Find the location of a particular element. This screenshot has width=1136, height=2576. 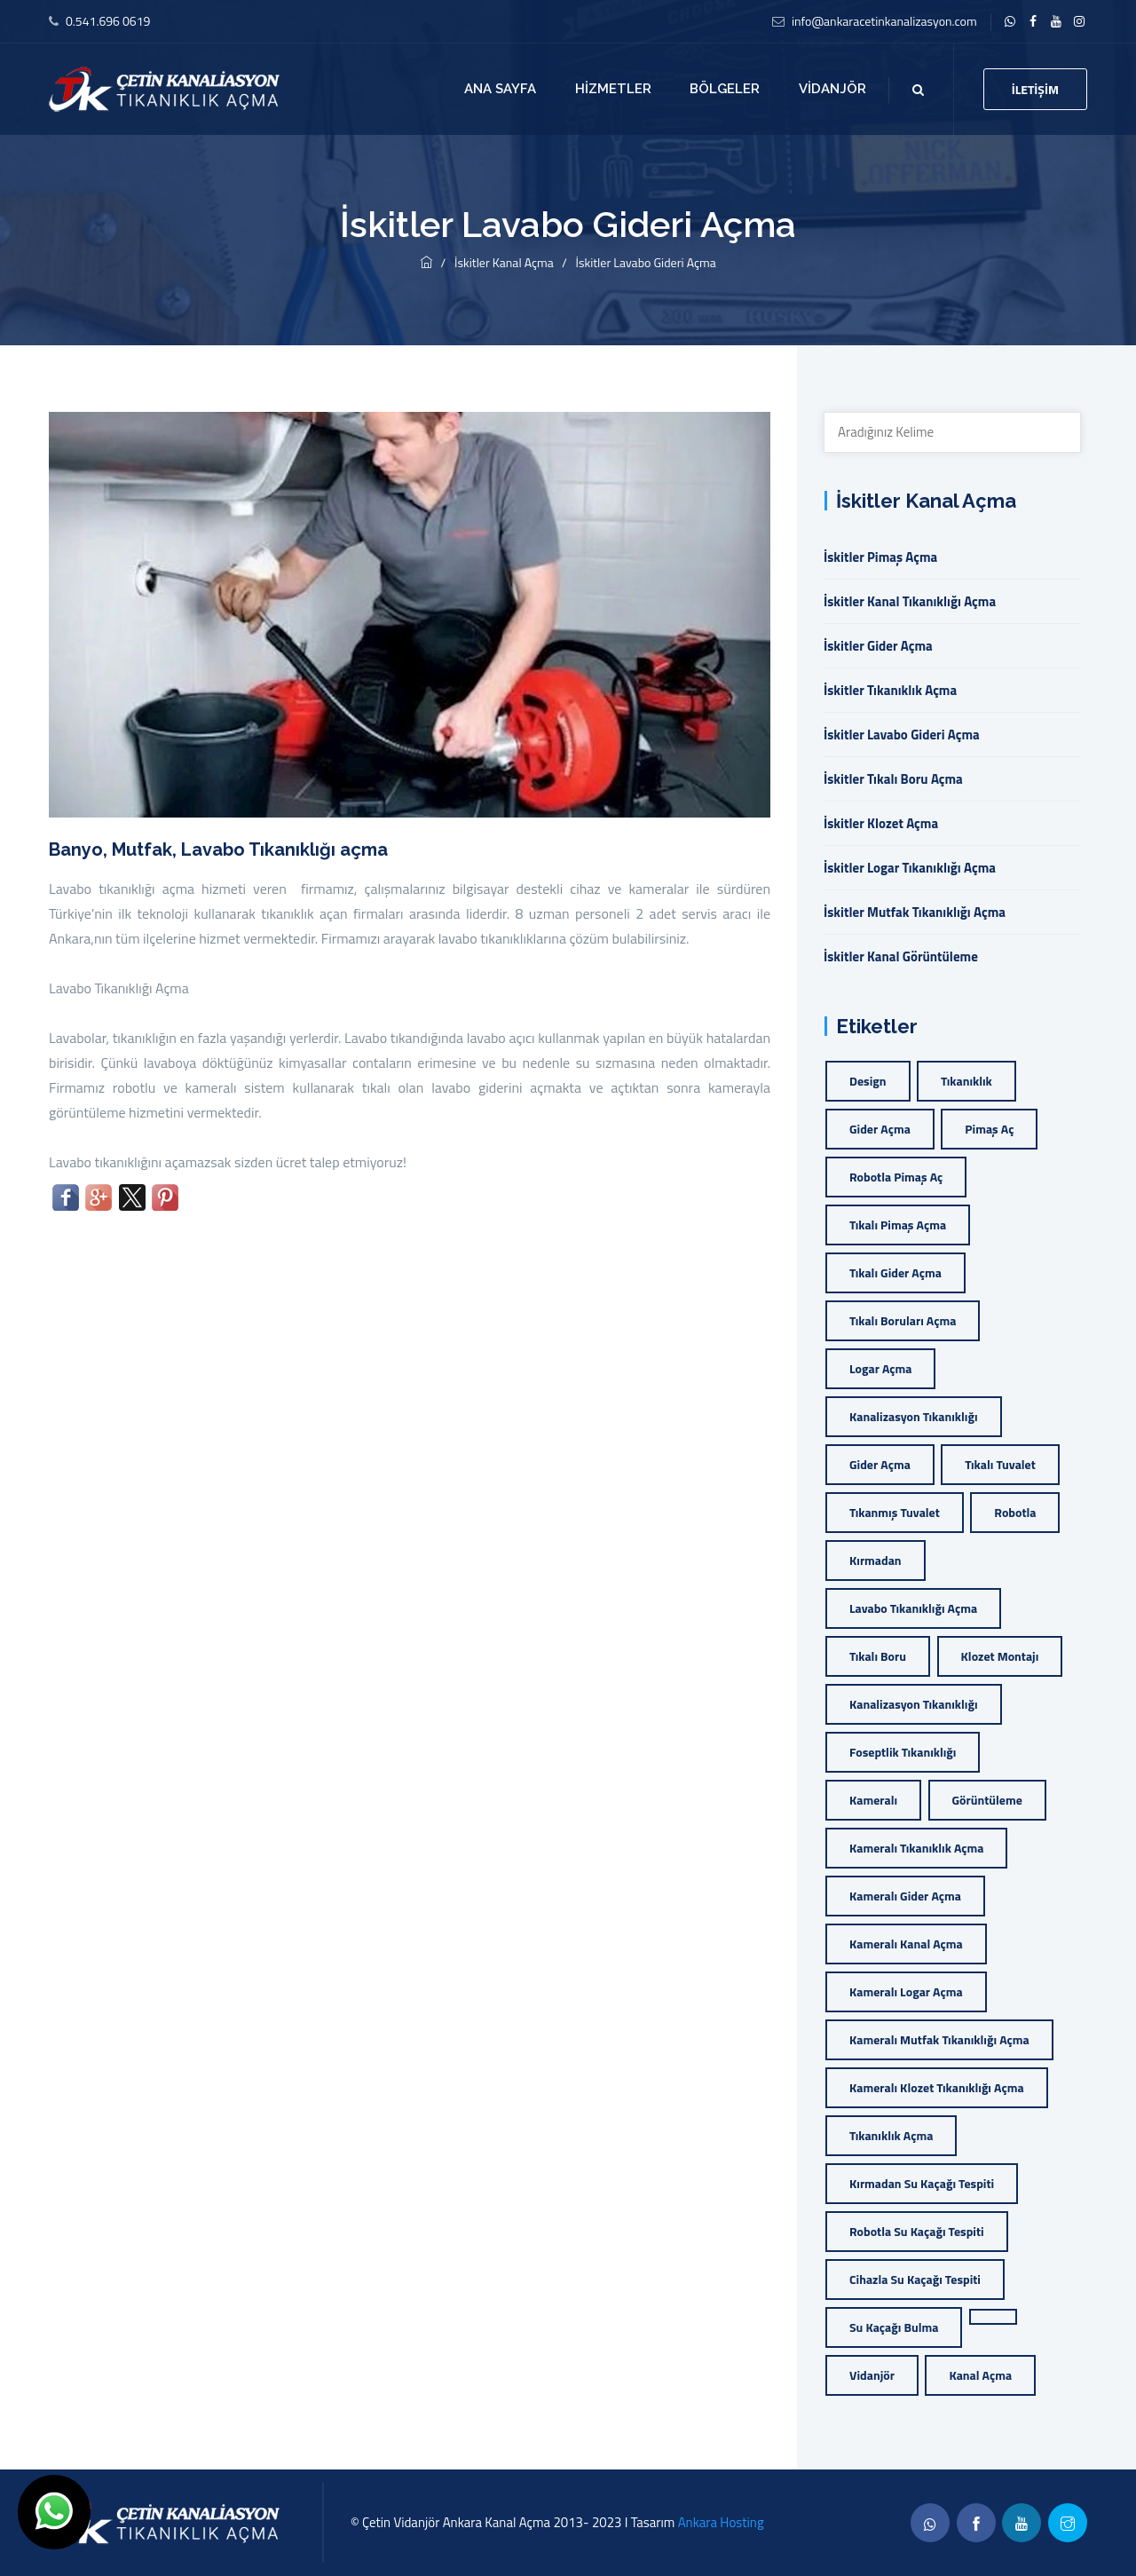

İskitler Kanal Görüntüleme is located at coordinates (901, 956).